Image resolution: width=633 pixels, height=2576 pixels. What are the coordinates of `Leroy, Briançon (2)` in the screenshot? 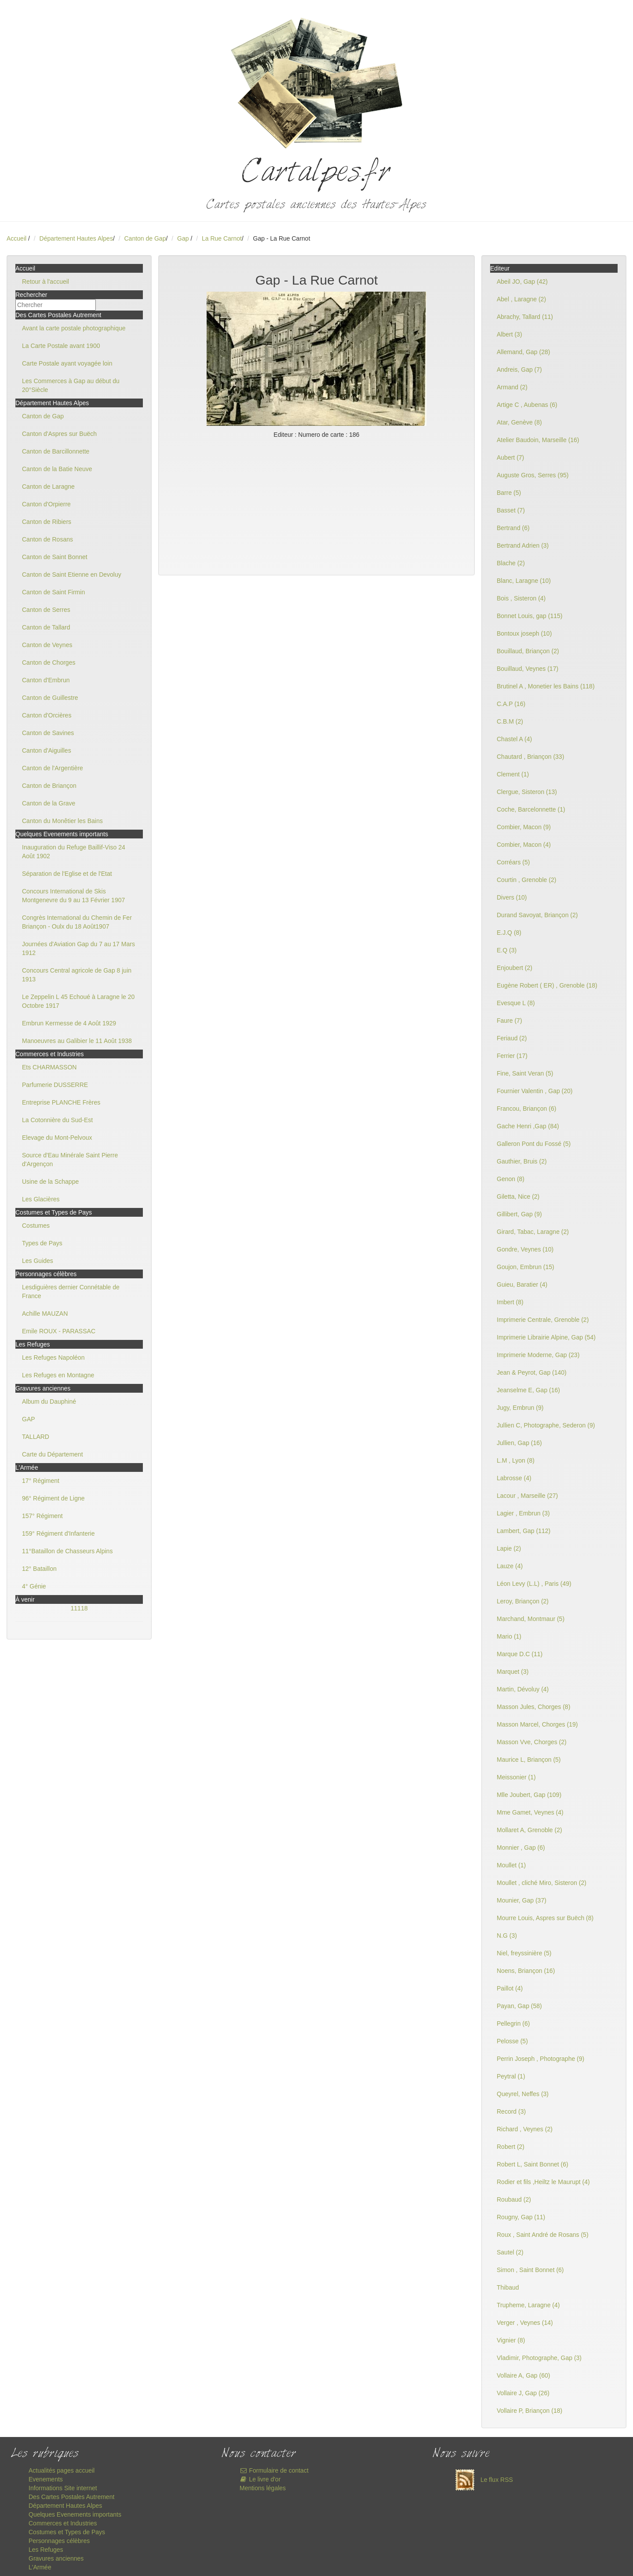 It's located at (523, 1601).